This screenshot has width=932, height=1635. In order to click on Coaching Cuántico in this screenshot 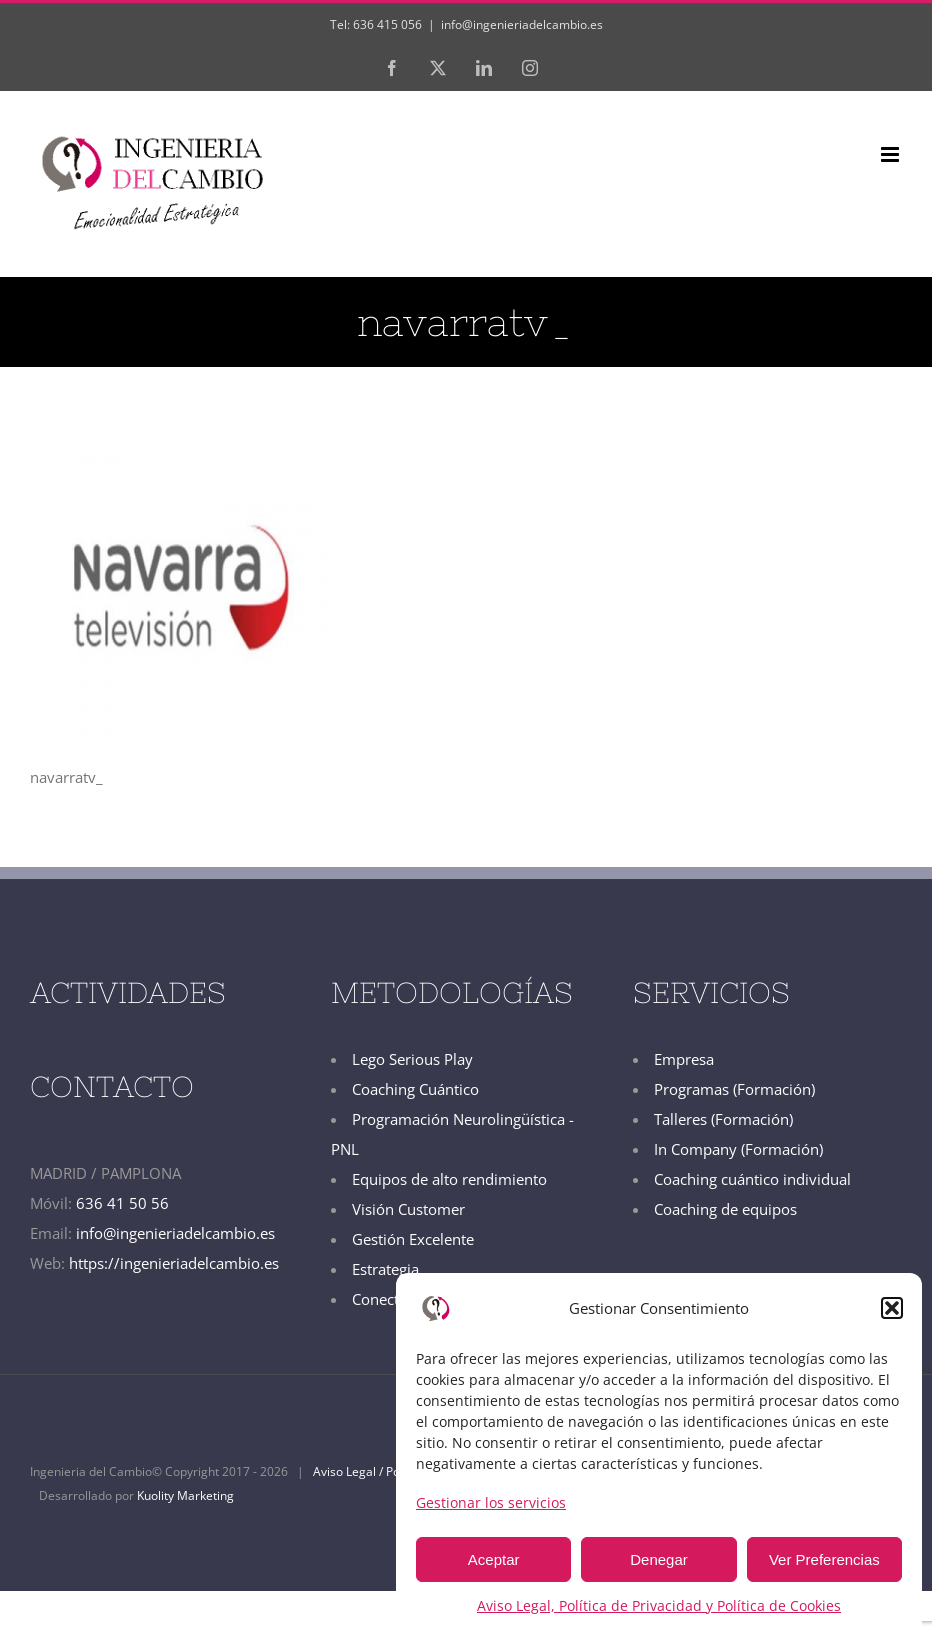, I will do `click(415, 1089)`.